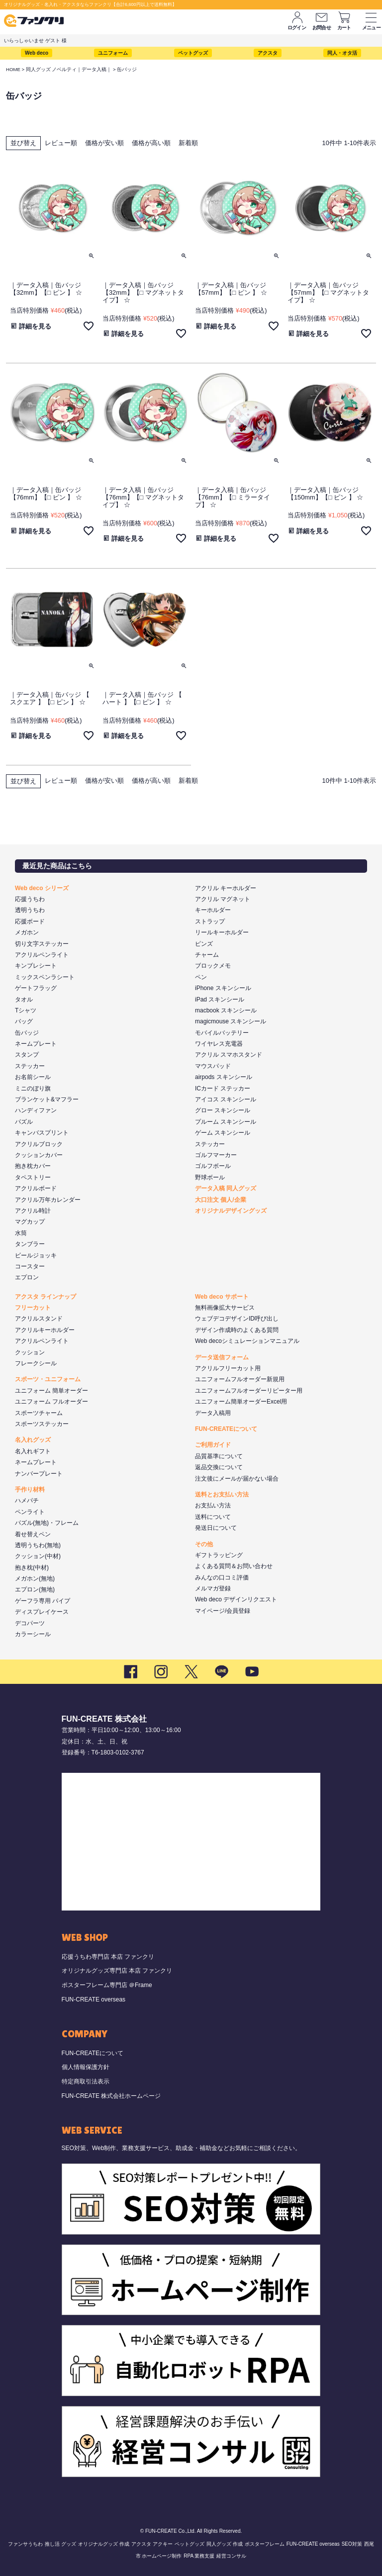 This screenshot has height=2576, width=382. I want to click on 価格が高い順, so click(151, 143).